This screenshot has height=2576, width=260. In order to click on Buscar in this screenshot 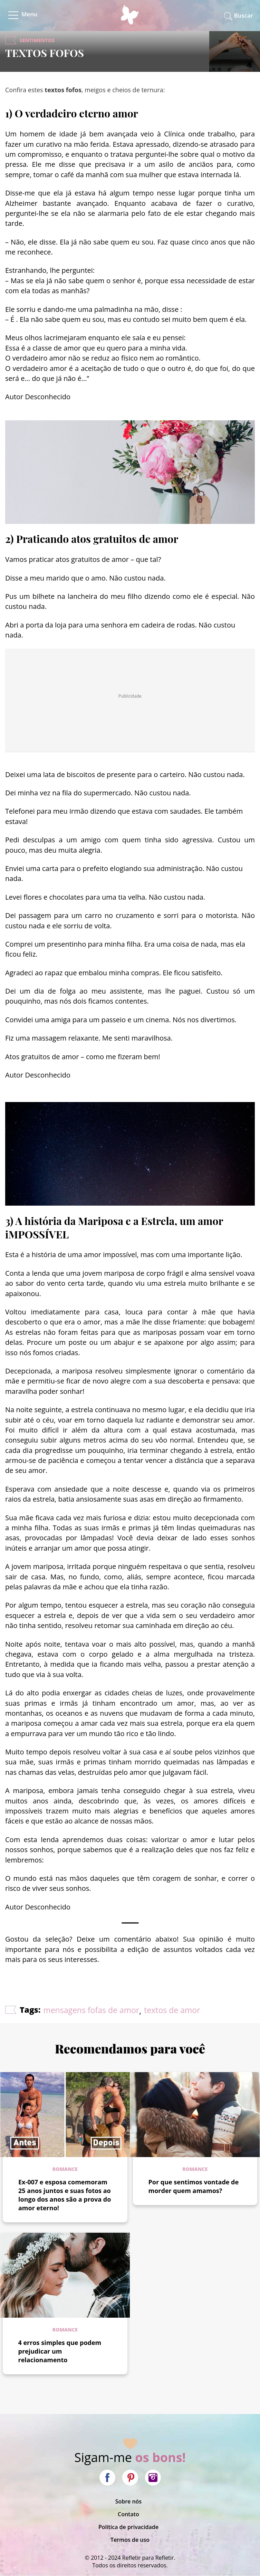, I will do `click(243, 15)`.